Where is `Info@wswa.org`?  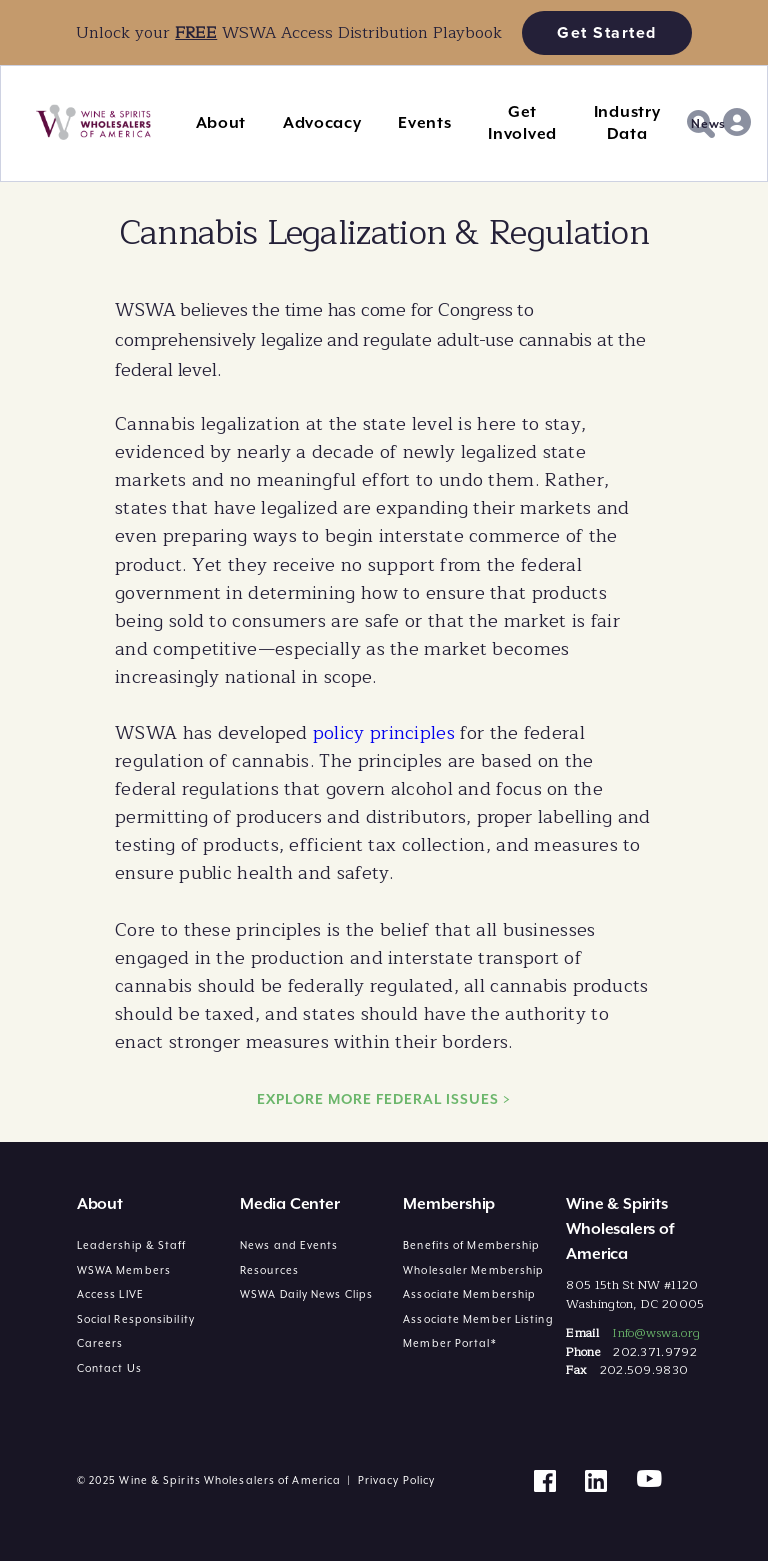 Info@wswa.org is located at coordinates (656, 1333).